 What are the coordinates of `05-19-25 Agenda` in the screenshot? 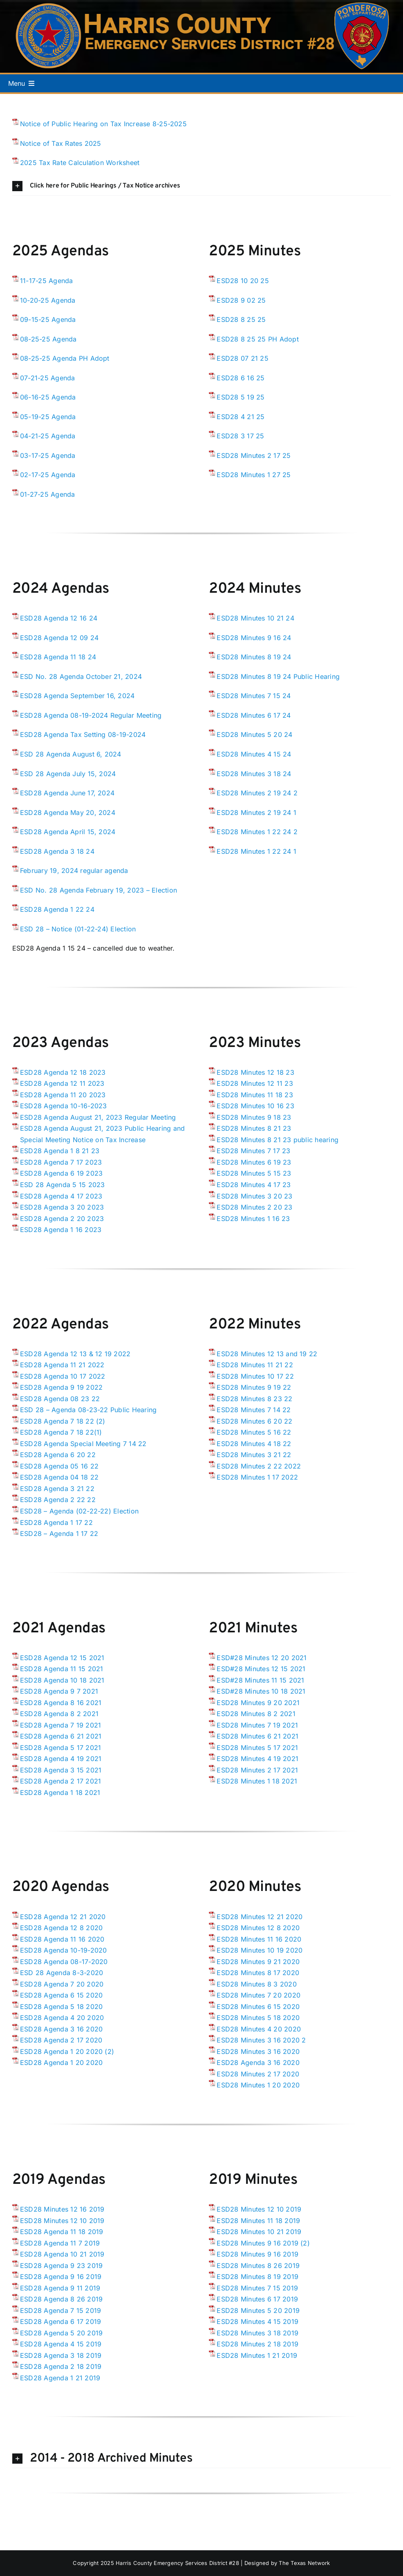 It's located at (48, 417).